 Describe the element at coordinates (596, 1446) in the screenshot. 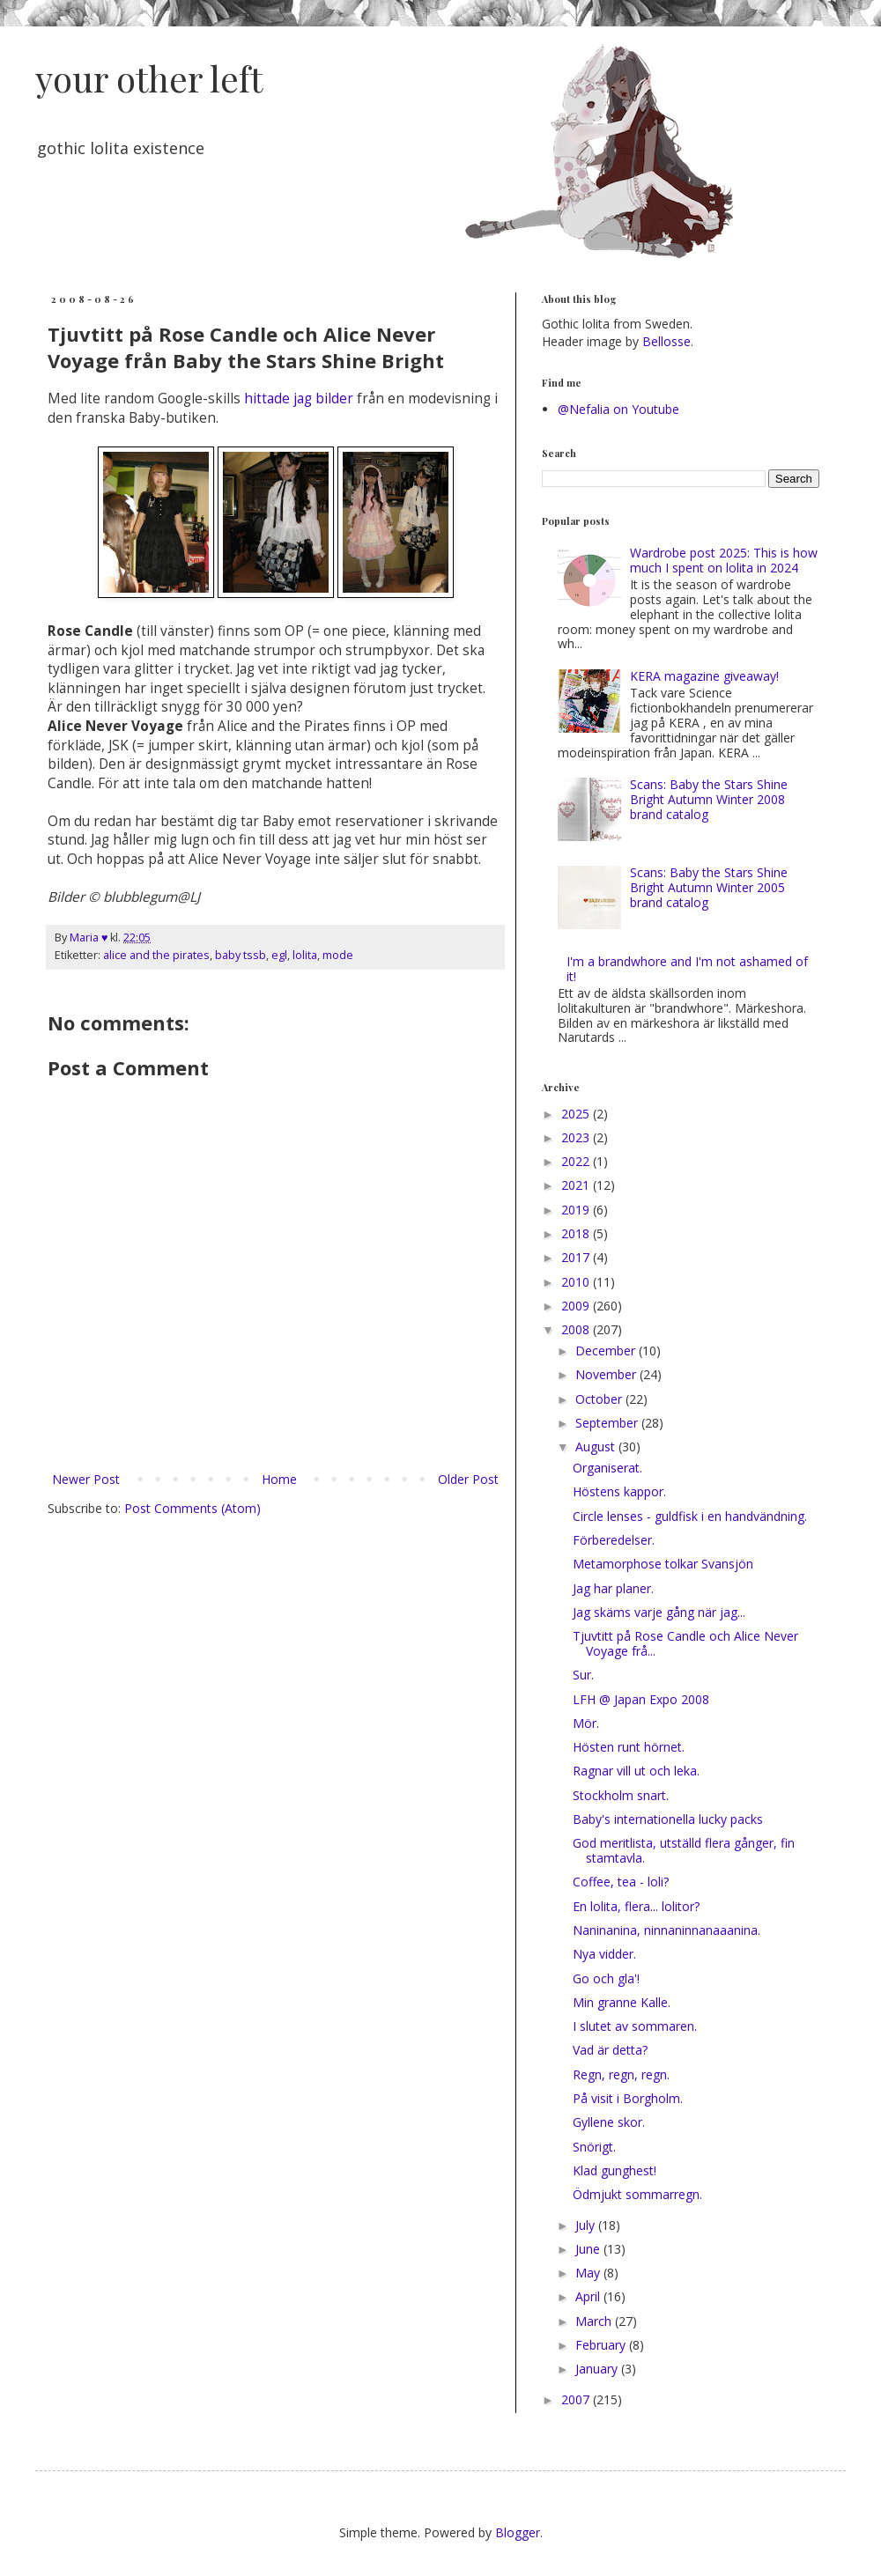

I see `August` at that location.